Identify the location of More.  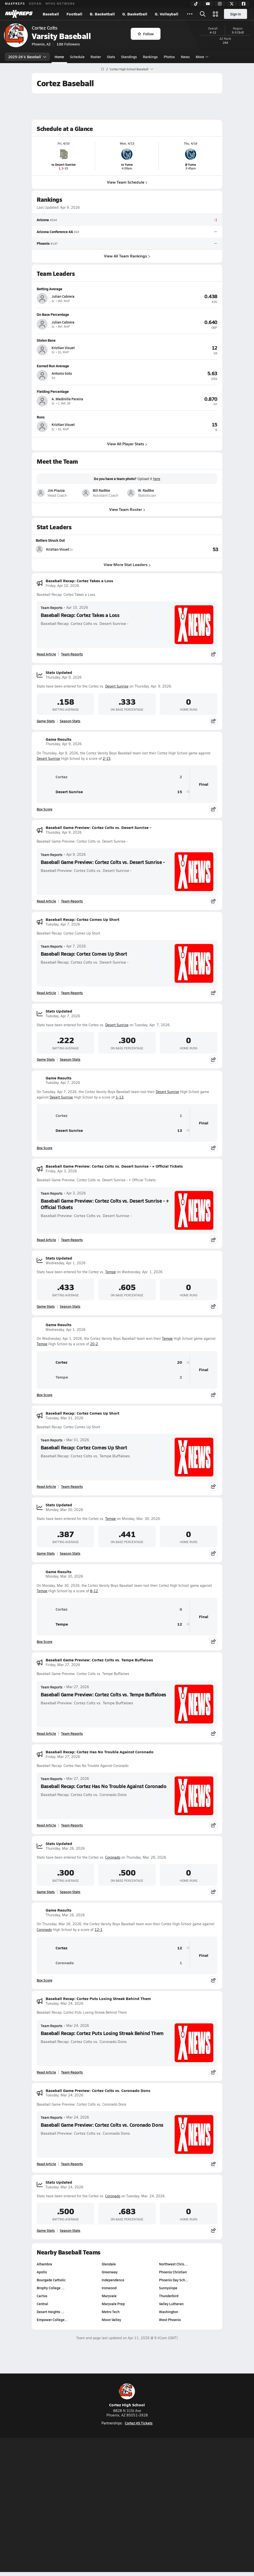
(201, 56).